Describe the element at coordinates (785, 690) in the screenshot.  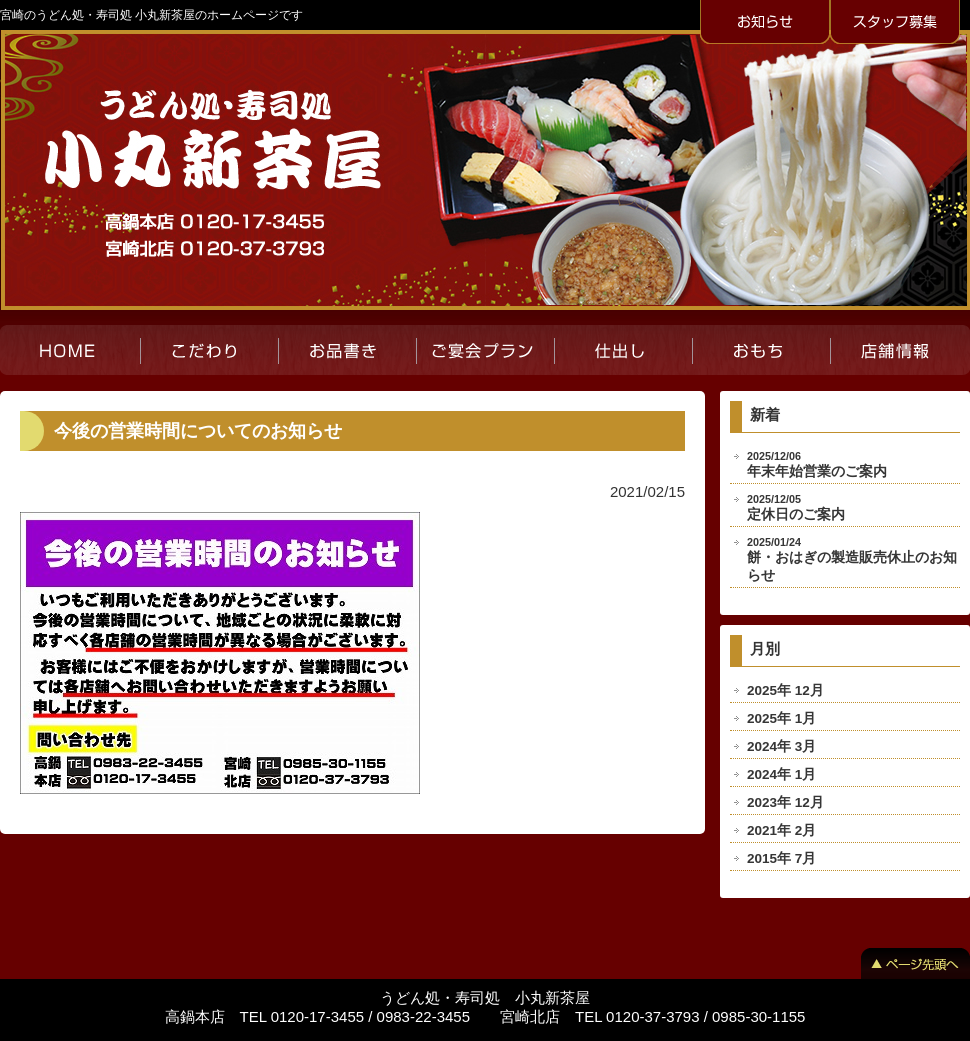
I see `2025年 12月` at that location.